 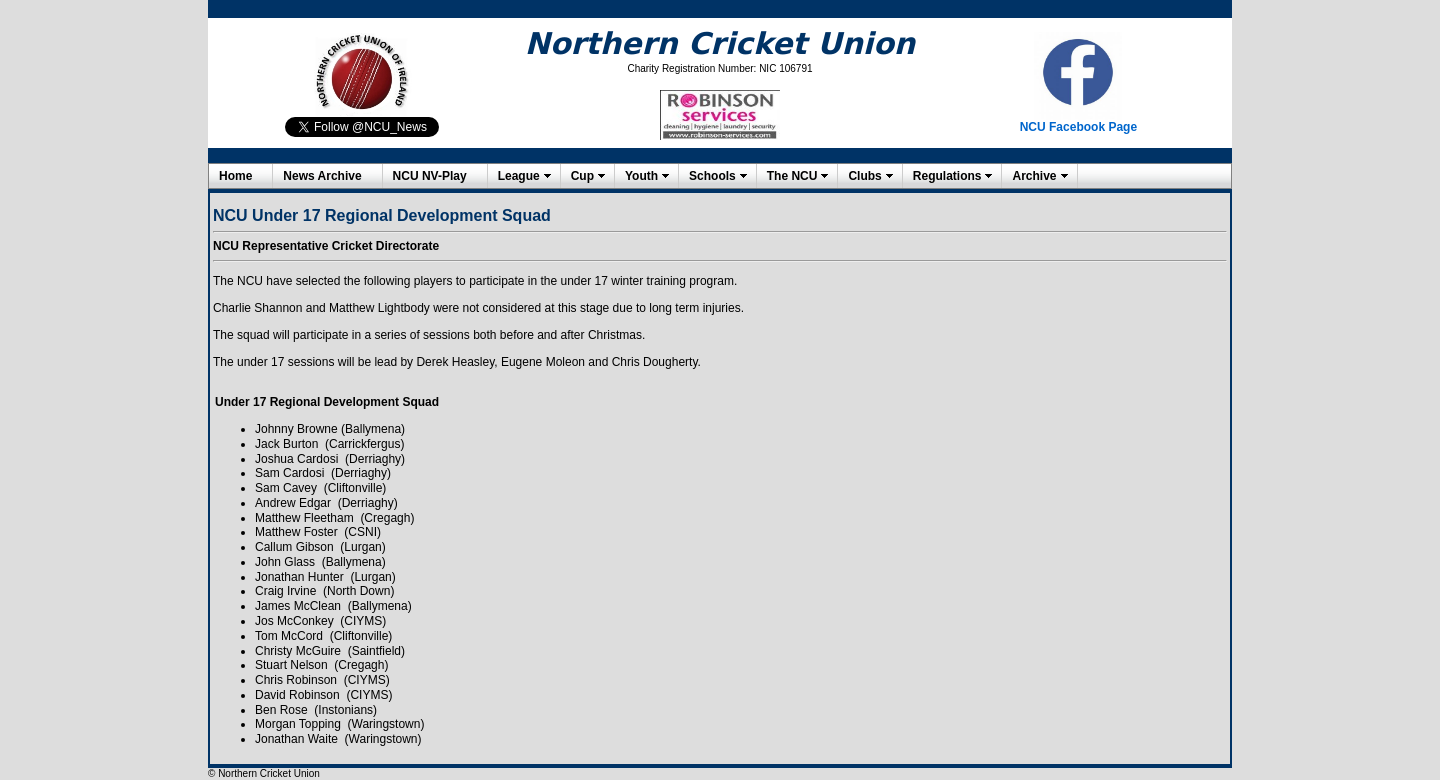 I want to click on Cup, so click(x=582, y=176).